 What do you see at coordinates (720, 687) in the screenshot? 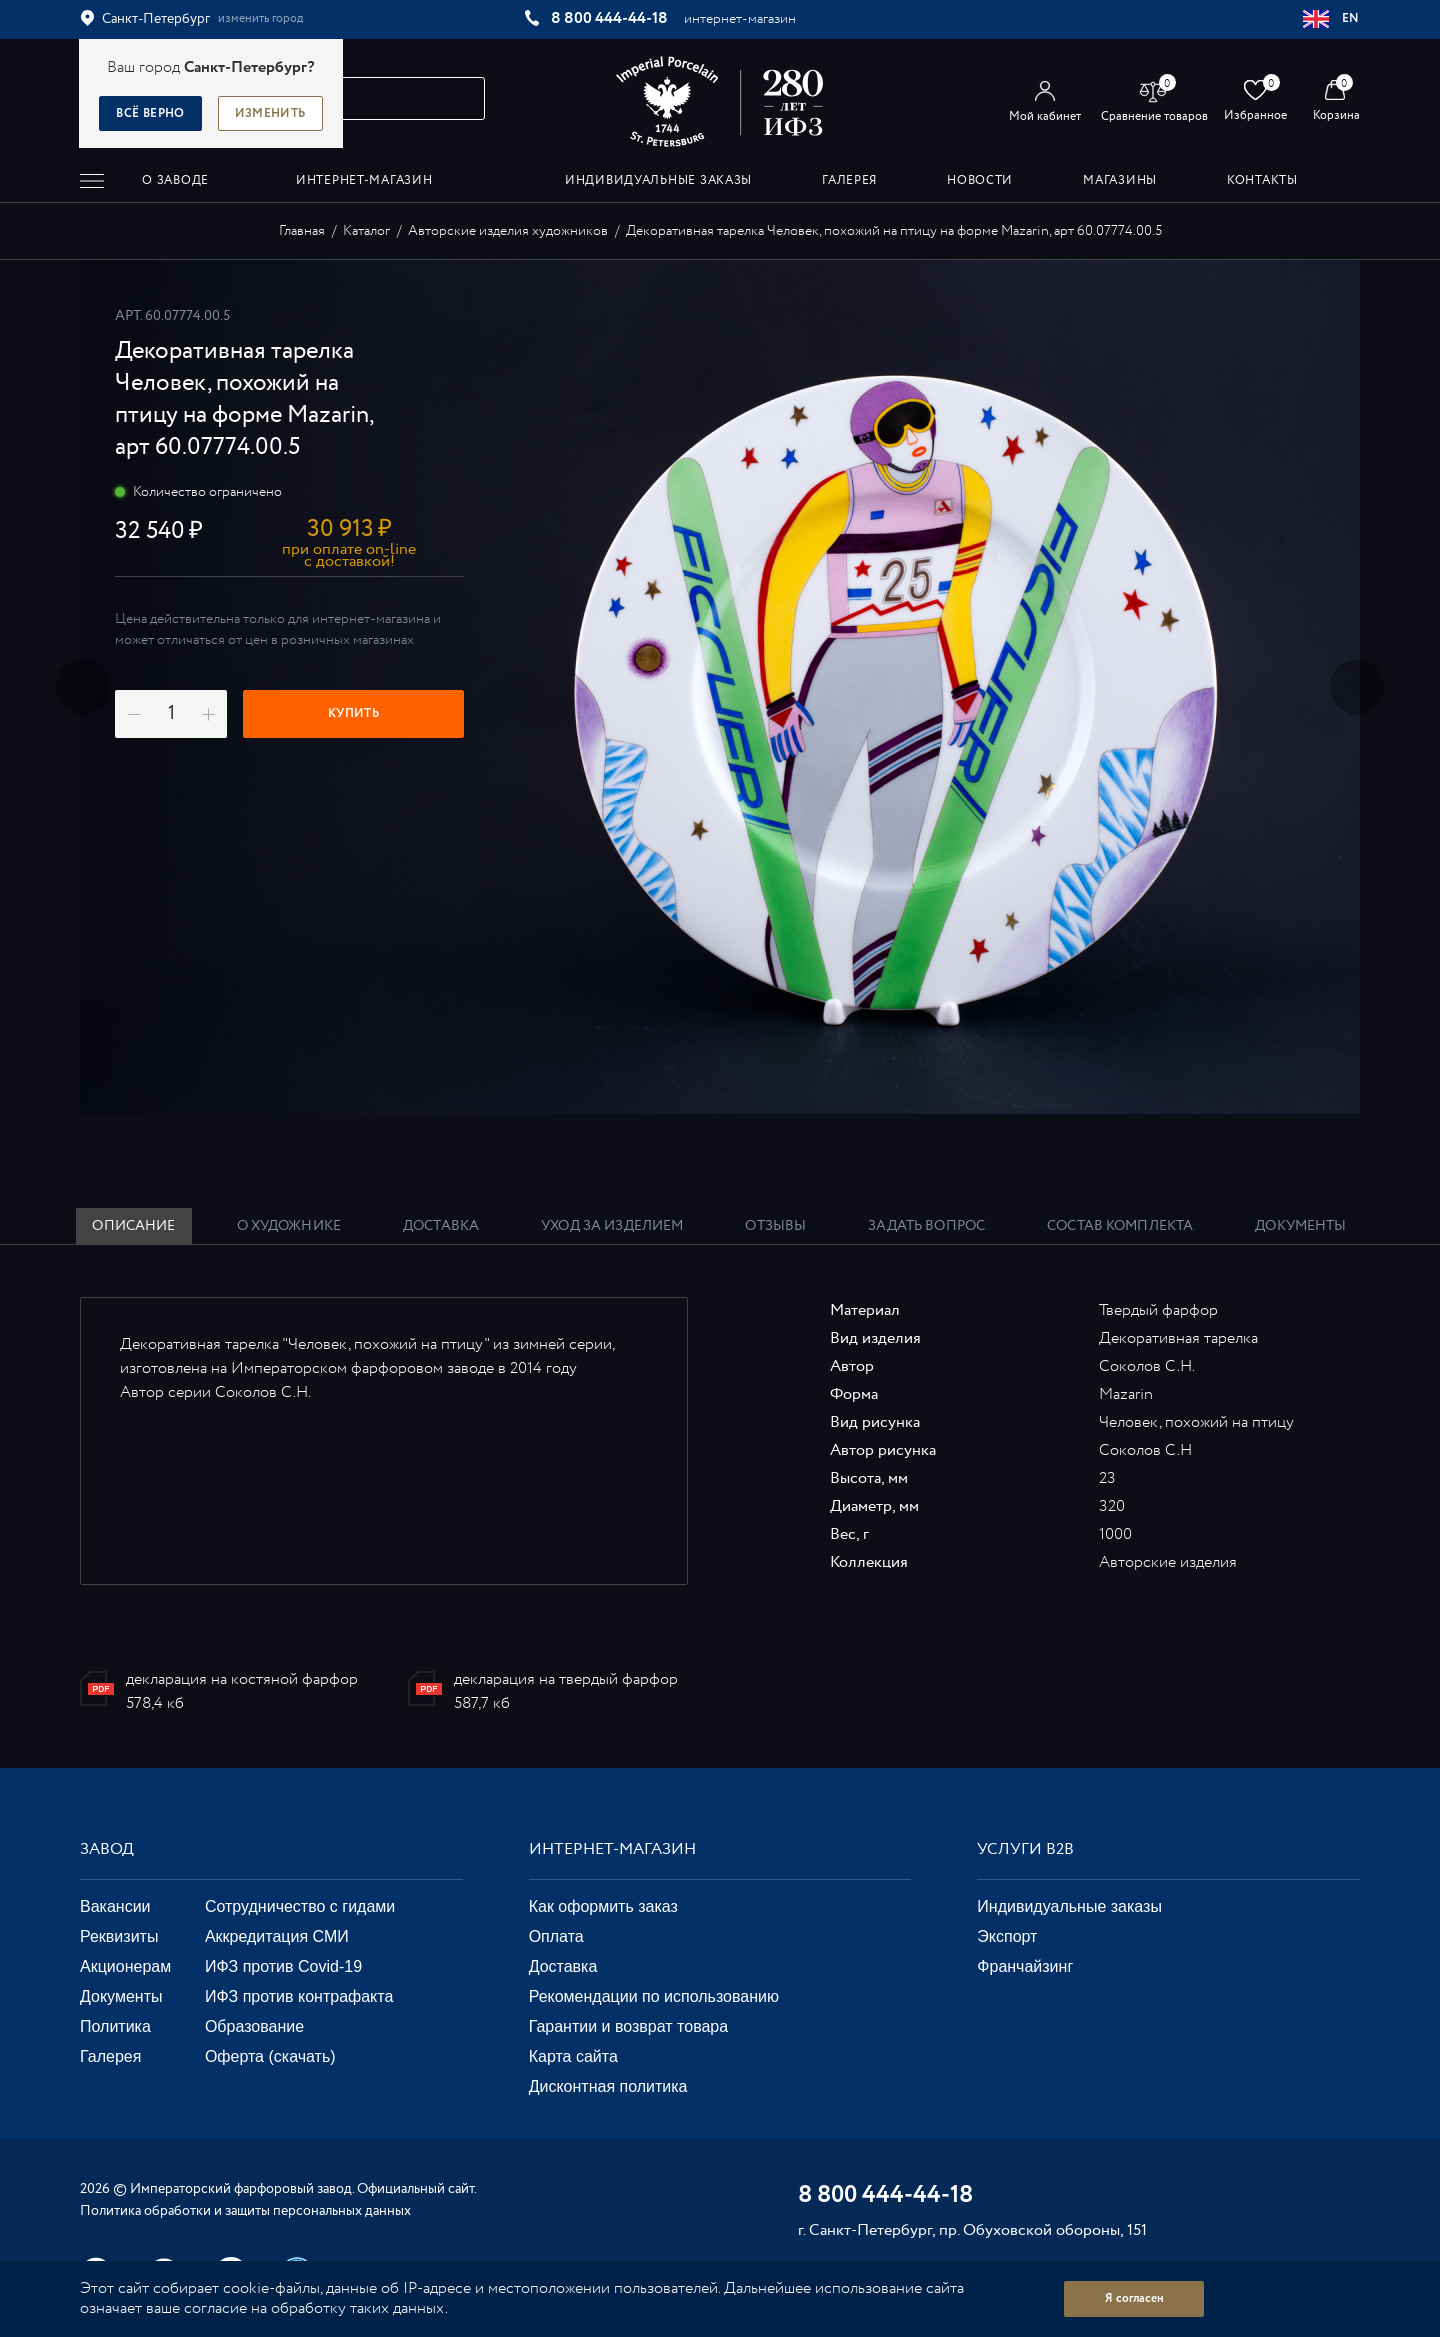
I see `[option]` at bounding box center [720, 687].